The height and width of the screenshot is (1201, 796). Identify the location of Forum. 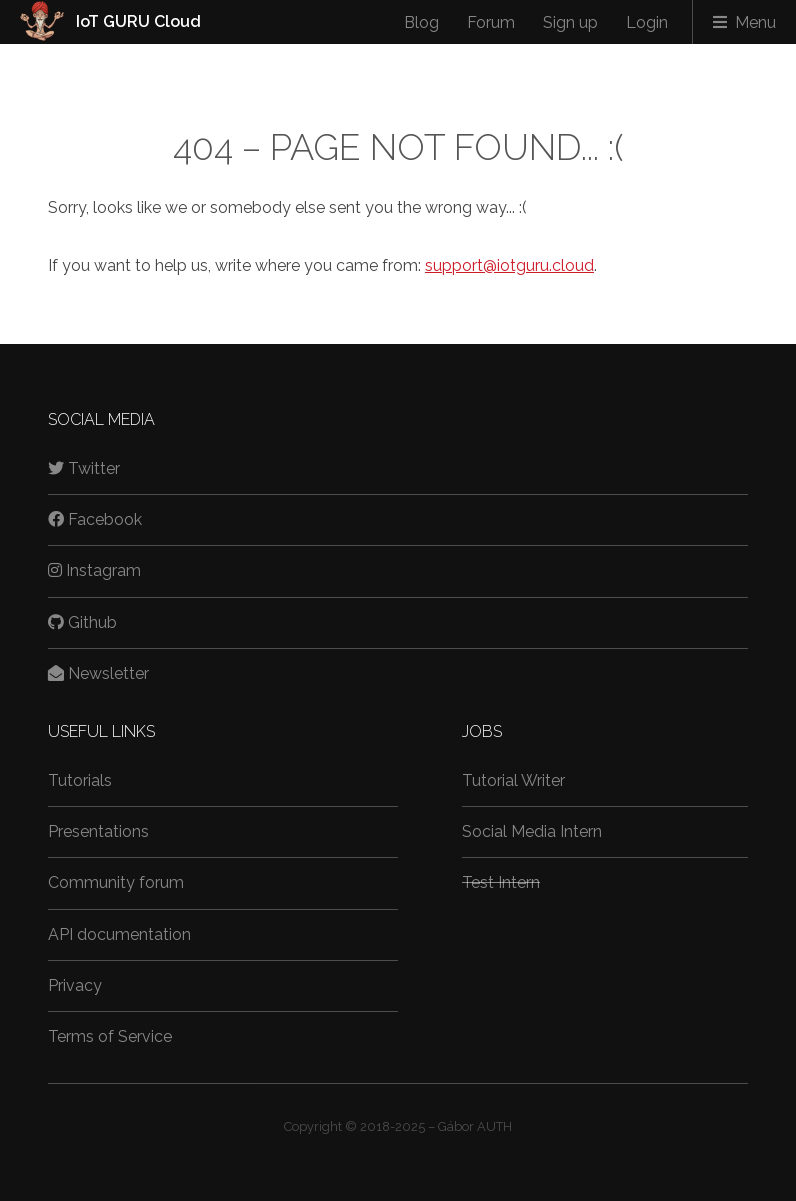
(491, 22).